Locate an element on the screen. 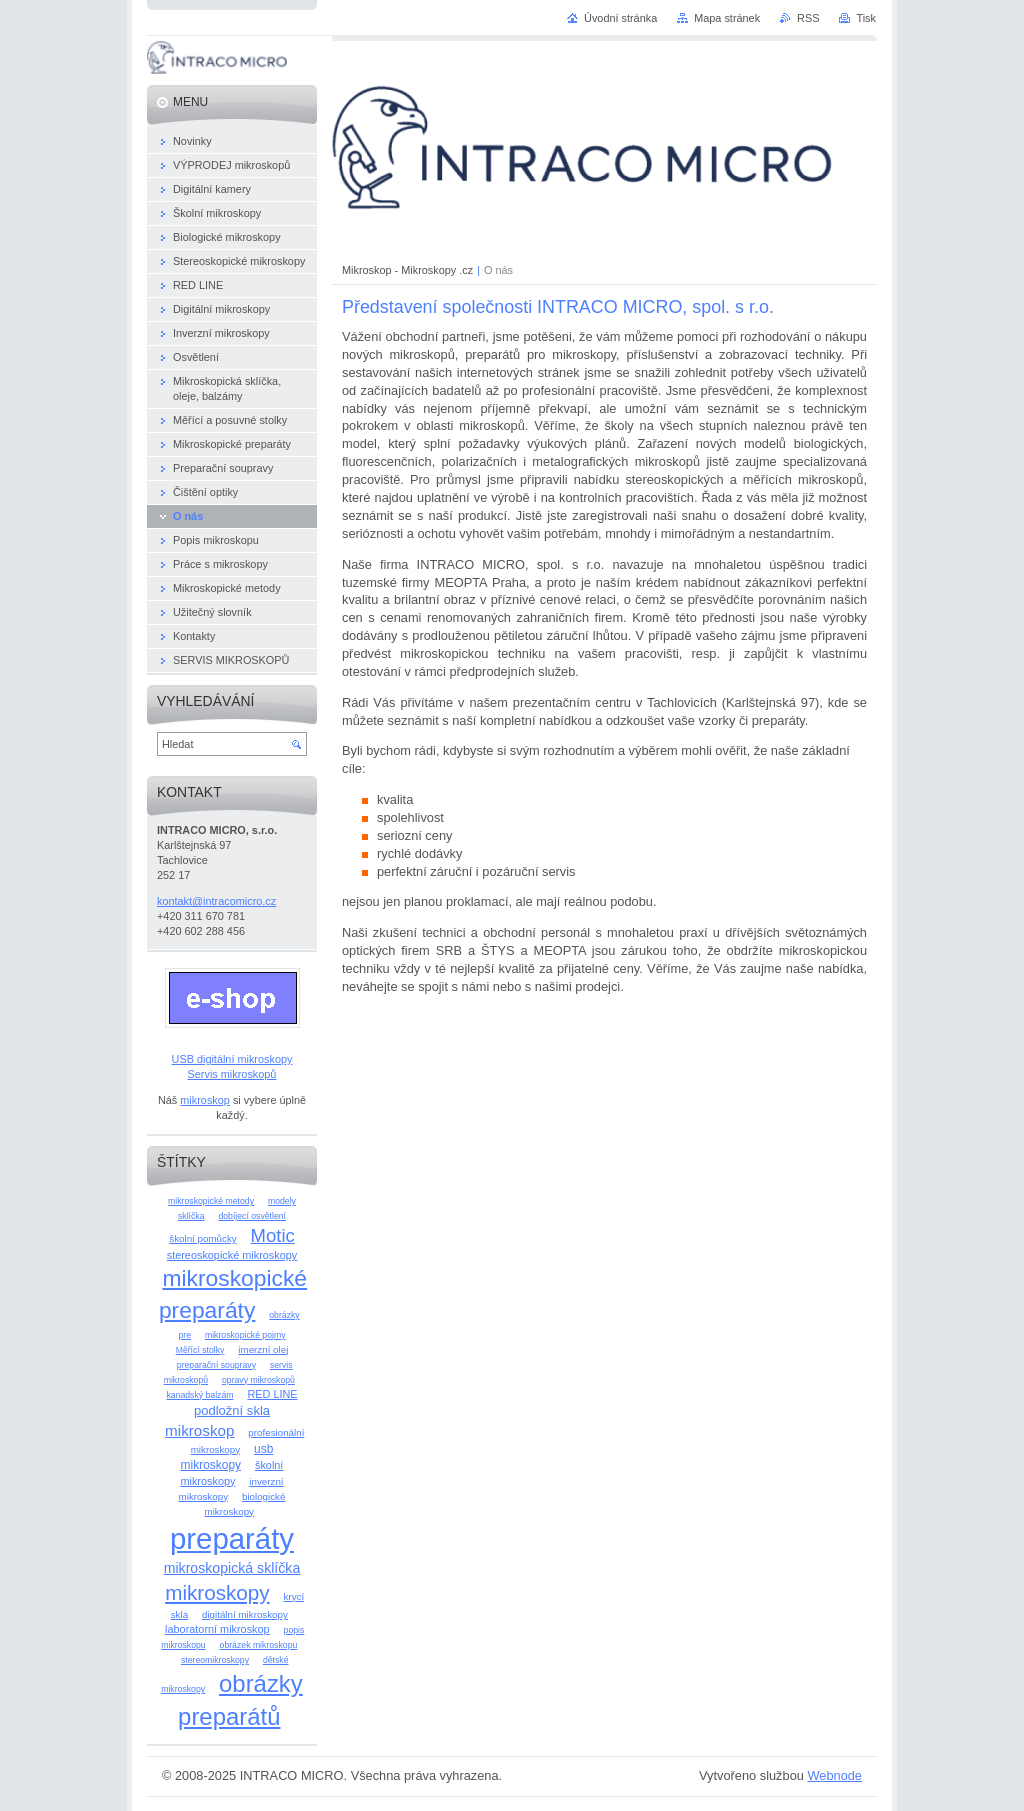 The image size is (1024, 1811). digitální mikroskopy is located at coordinates (245, 1614).